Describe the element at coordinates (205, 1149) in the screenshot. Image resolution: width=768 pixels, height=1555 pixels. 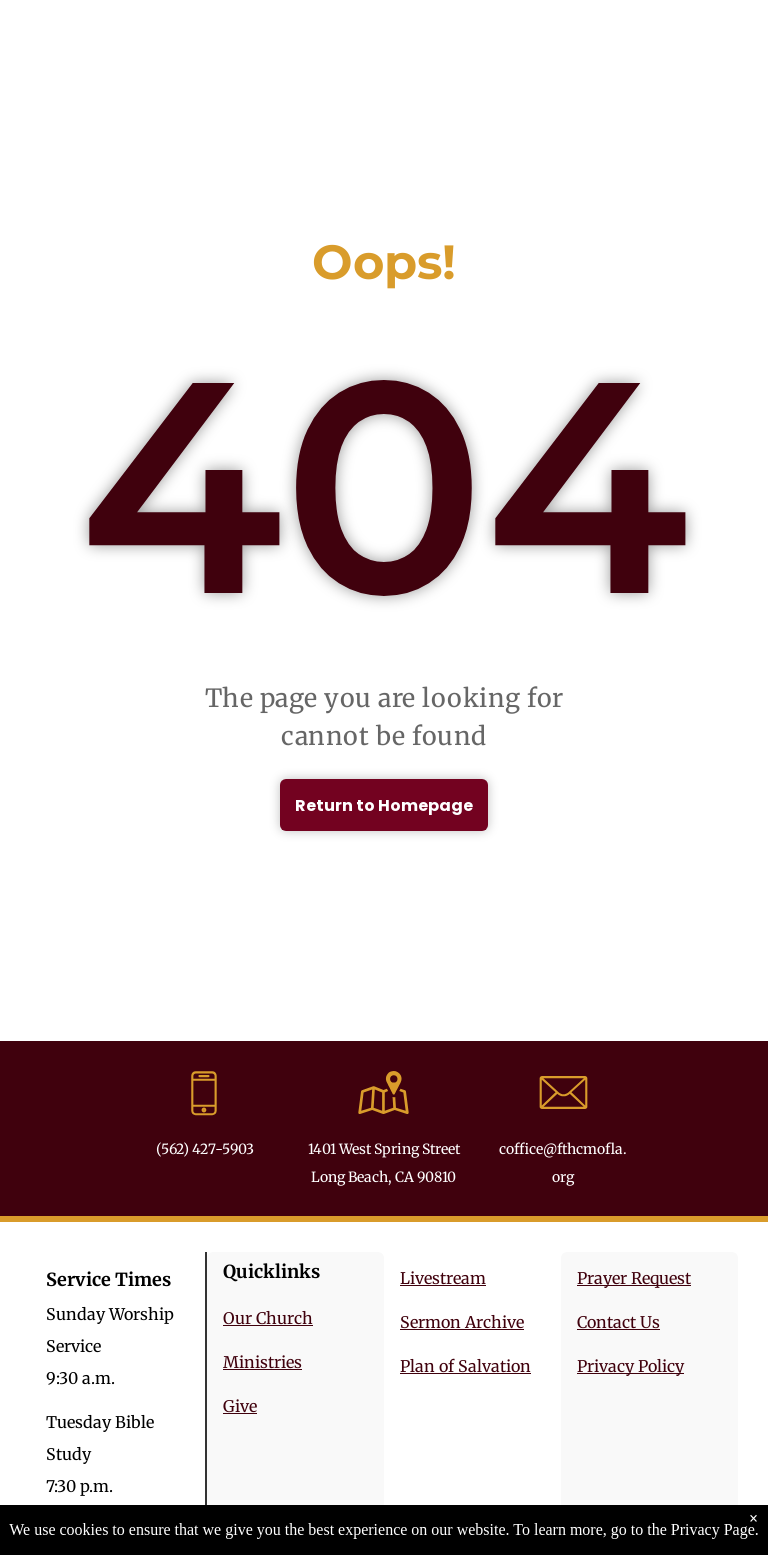
I see `(562) 427-5903` at that location.